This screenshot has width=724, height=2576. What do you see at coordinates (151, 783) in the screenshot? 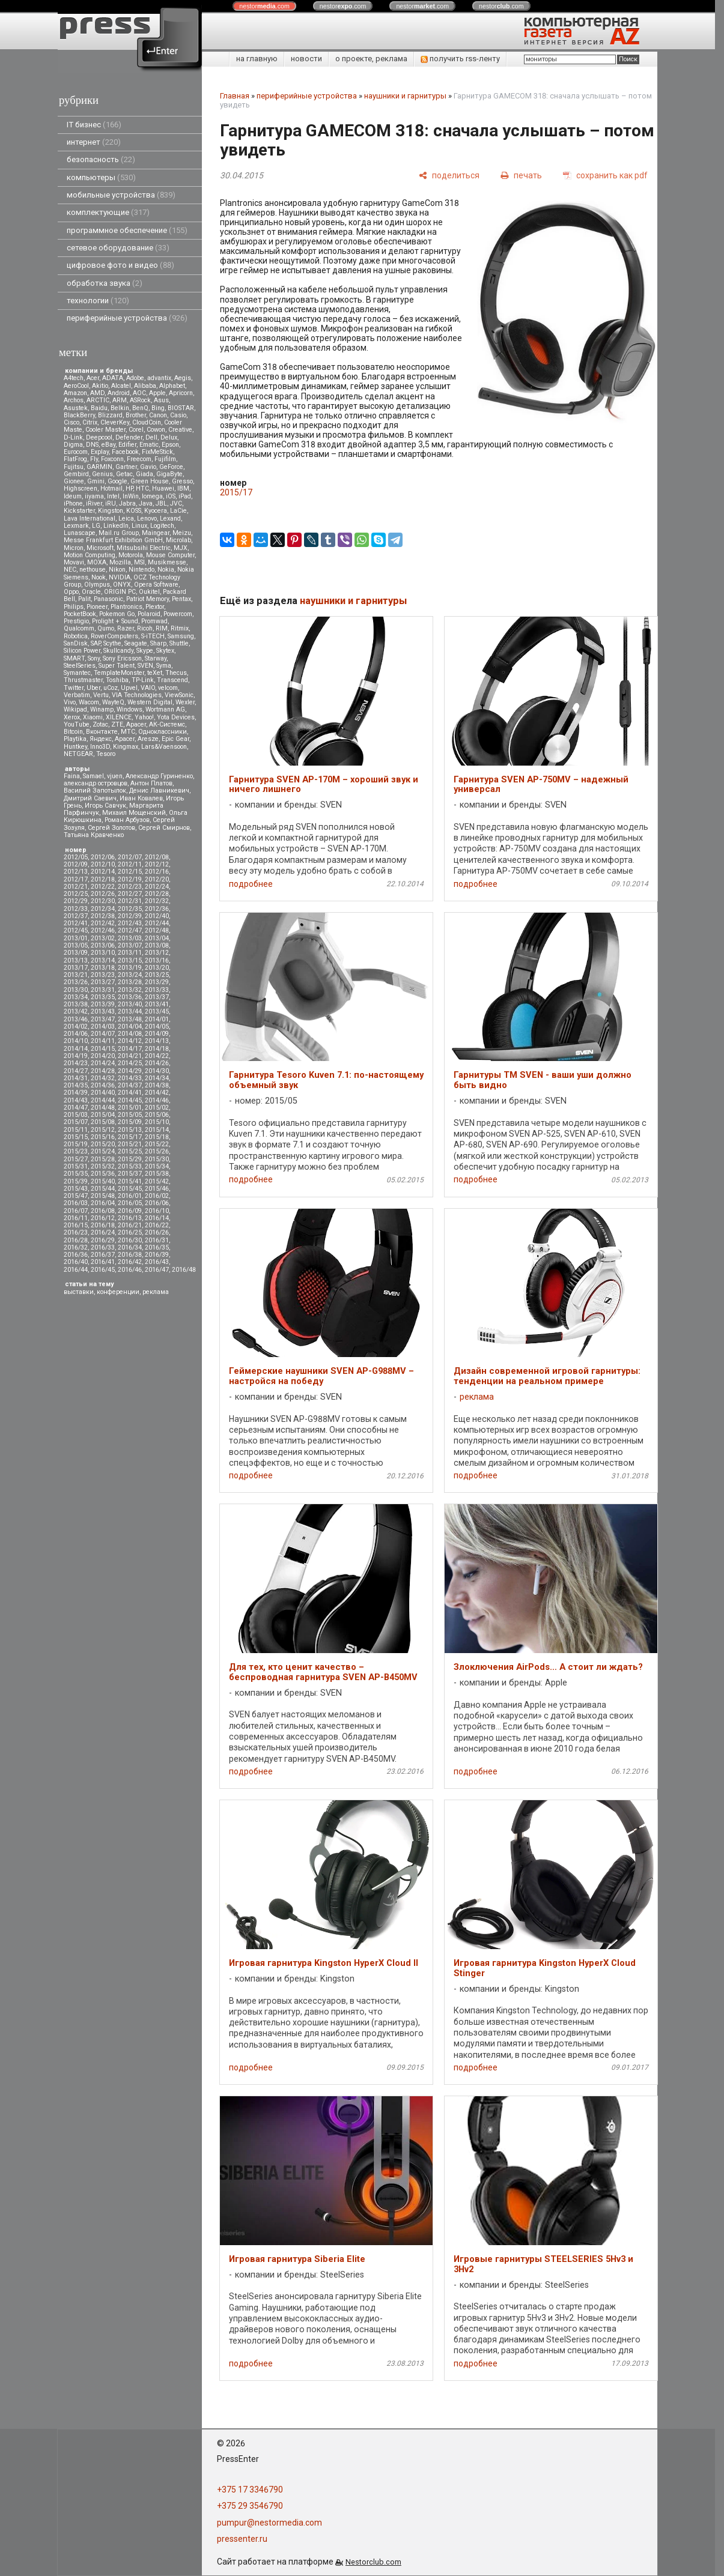
I see `Антон Платов` at bounding box center [151, 783].